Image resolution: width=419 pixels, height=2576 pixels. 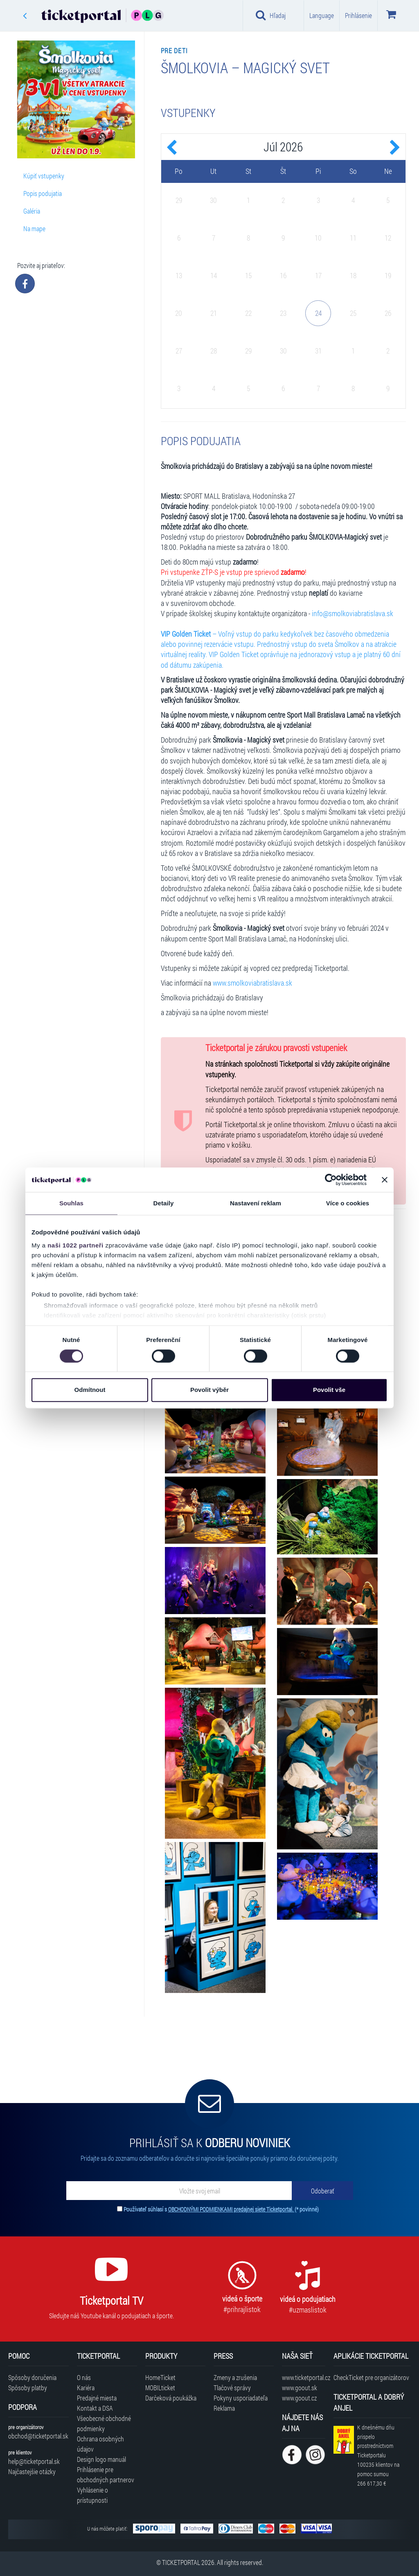 I want to click on Darčeková poukážka, so click(x=170, y=2398).